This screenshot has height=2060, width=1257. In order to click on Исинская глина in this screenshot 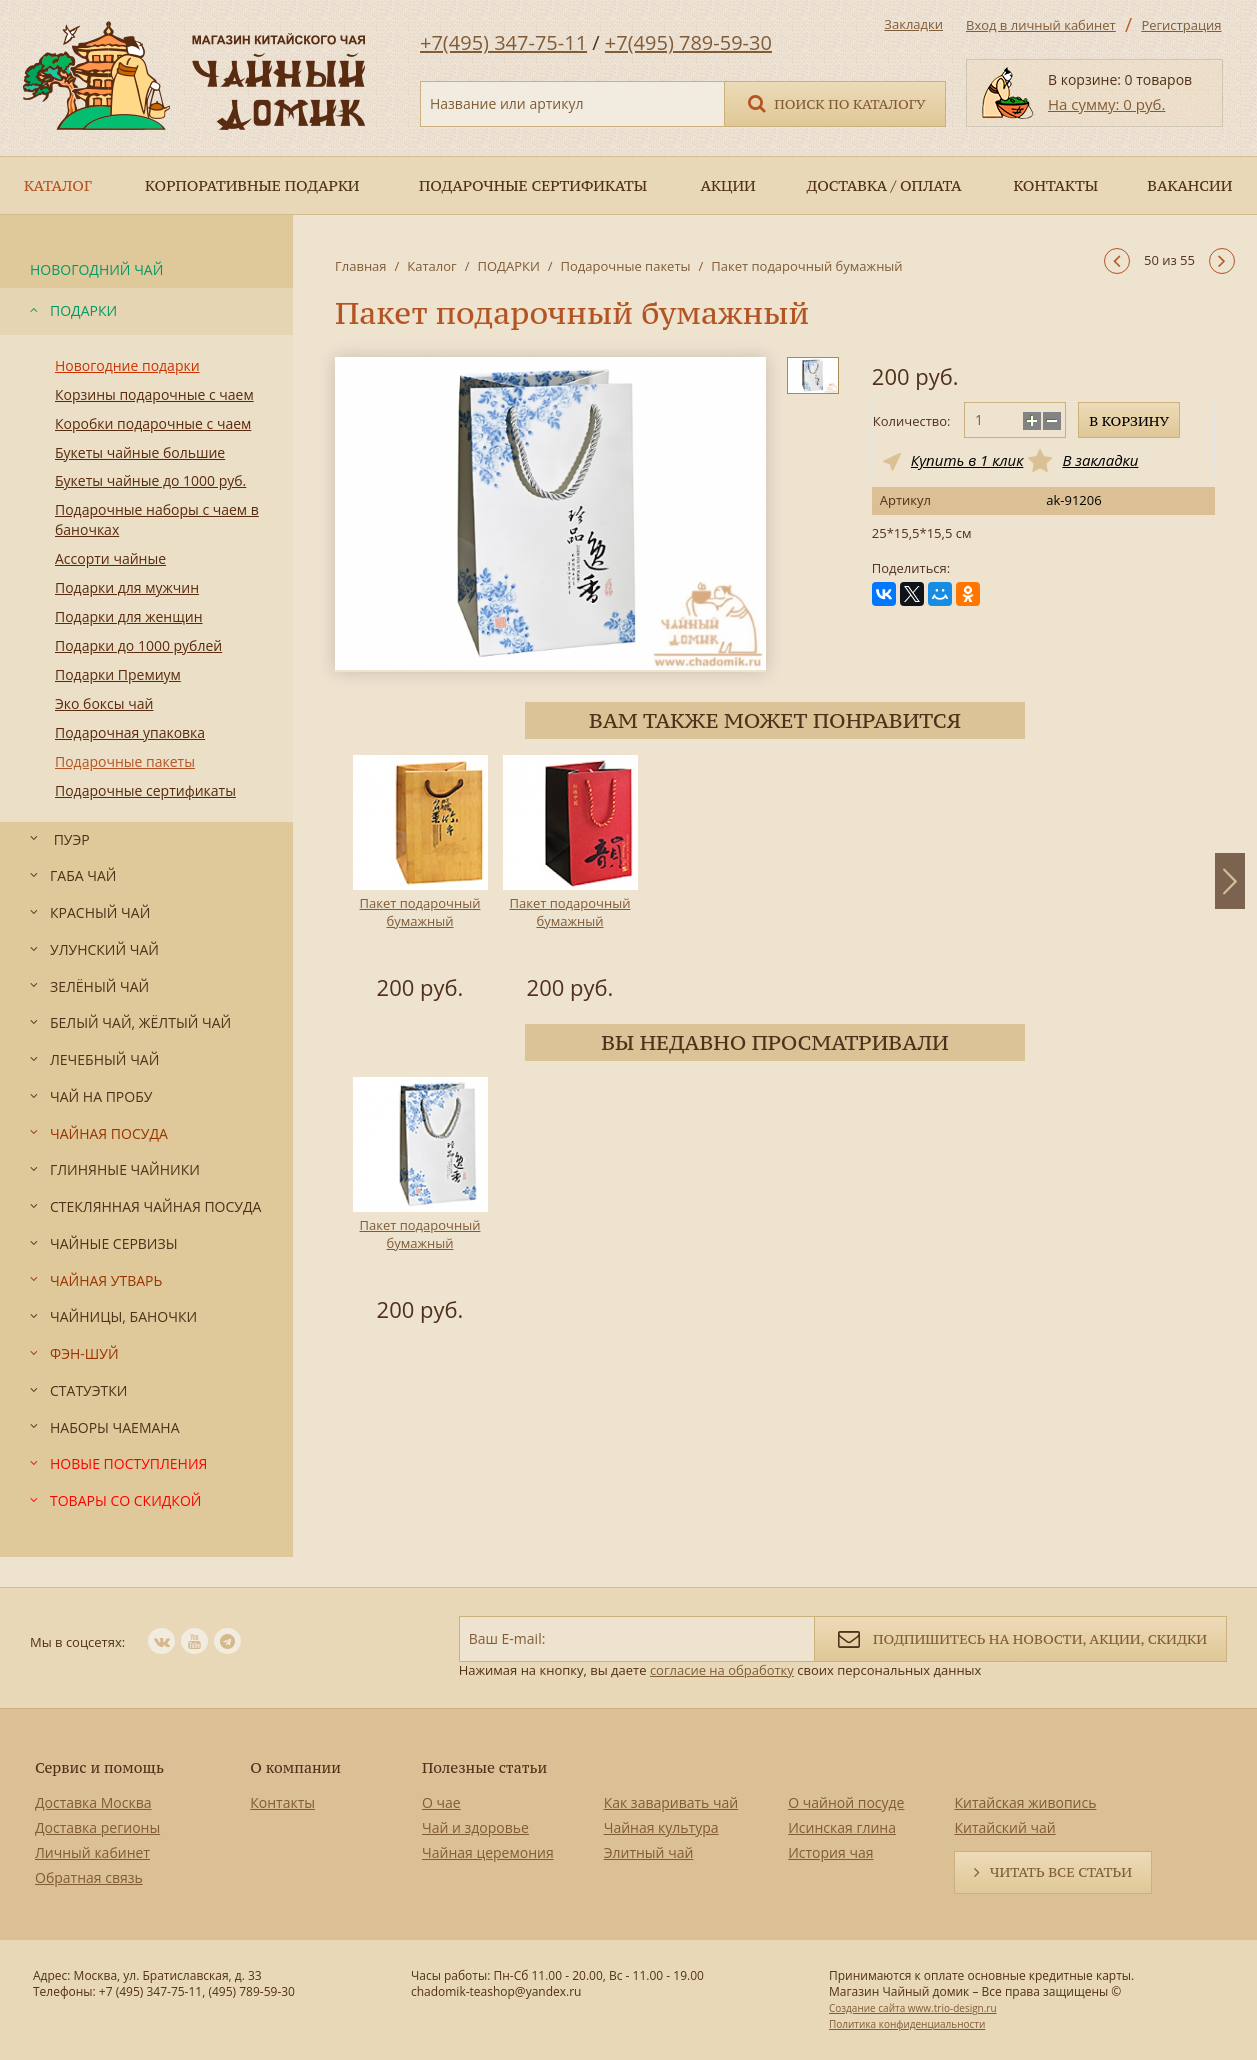, I will do `click(842, 1827)`.